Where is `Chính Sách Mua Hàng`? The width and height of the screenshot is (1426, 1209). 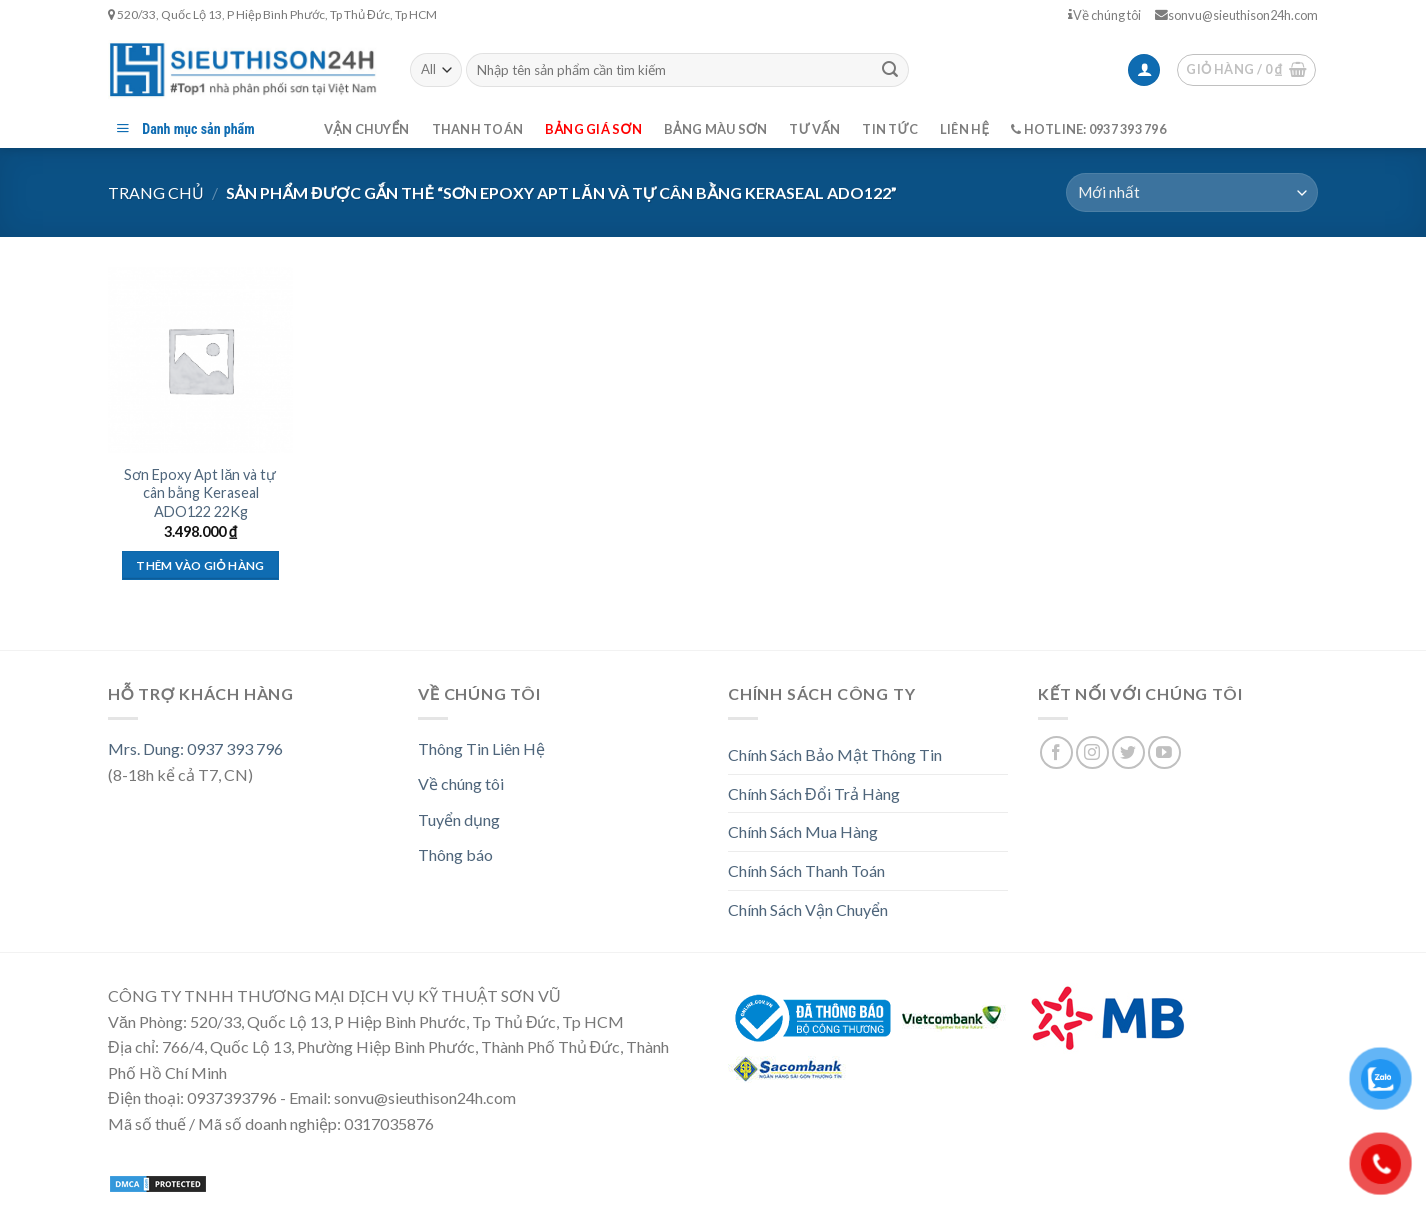
Chính Sách Mua Hàng is located at coordinates (803, 831).